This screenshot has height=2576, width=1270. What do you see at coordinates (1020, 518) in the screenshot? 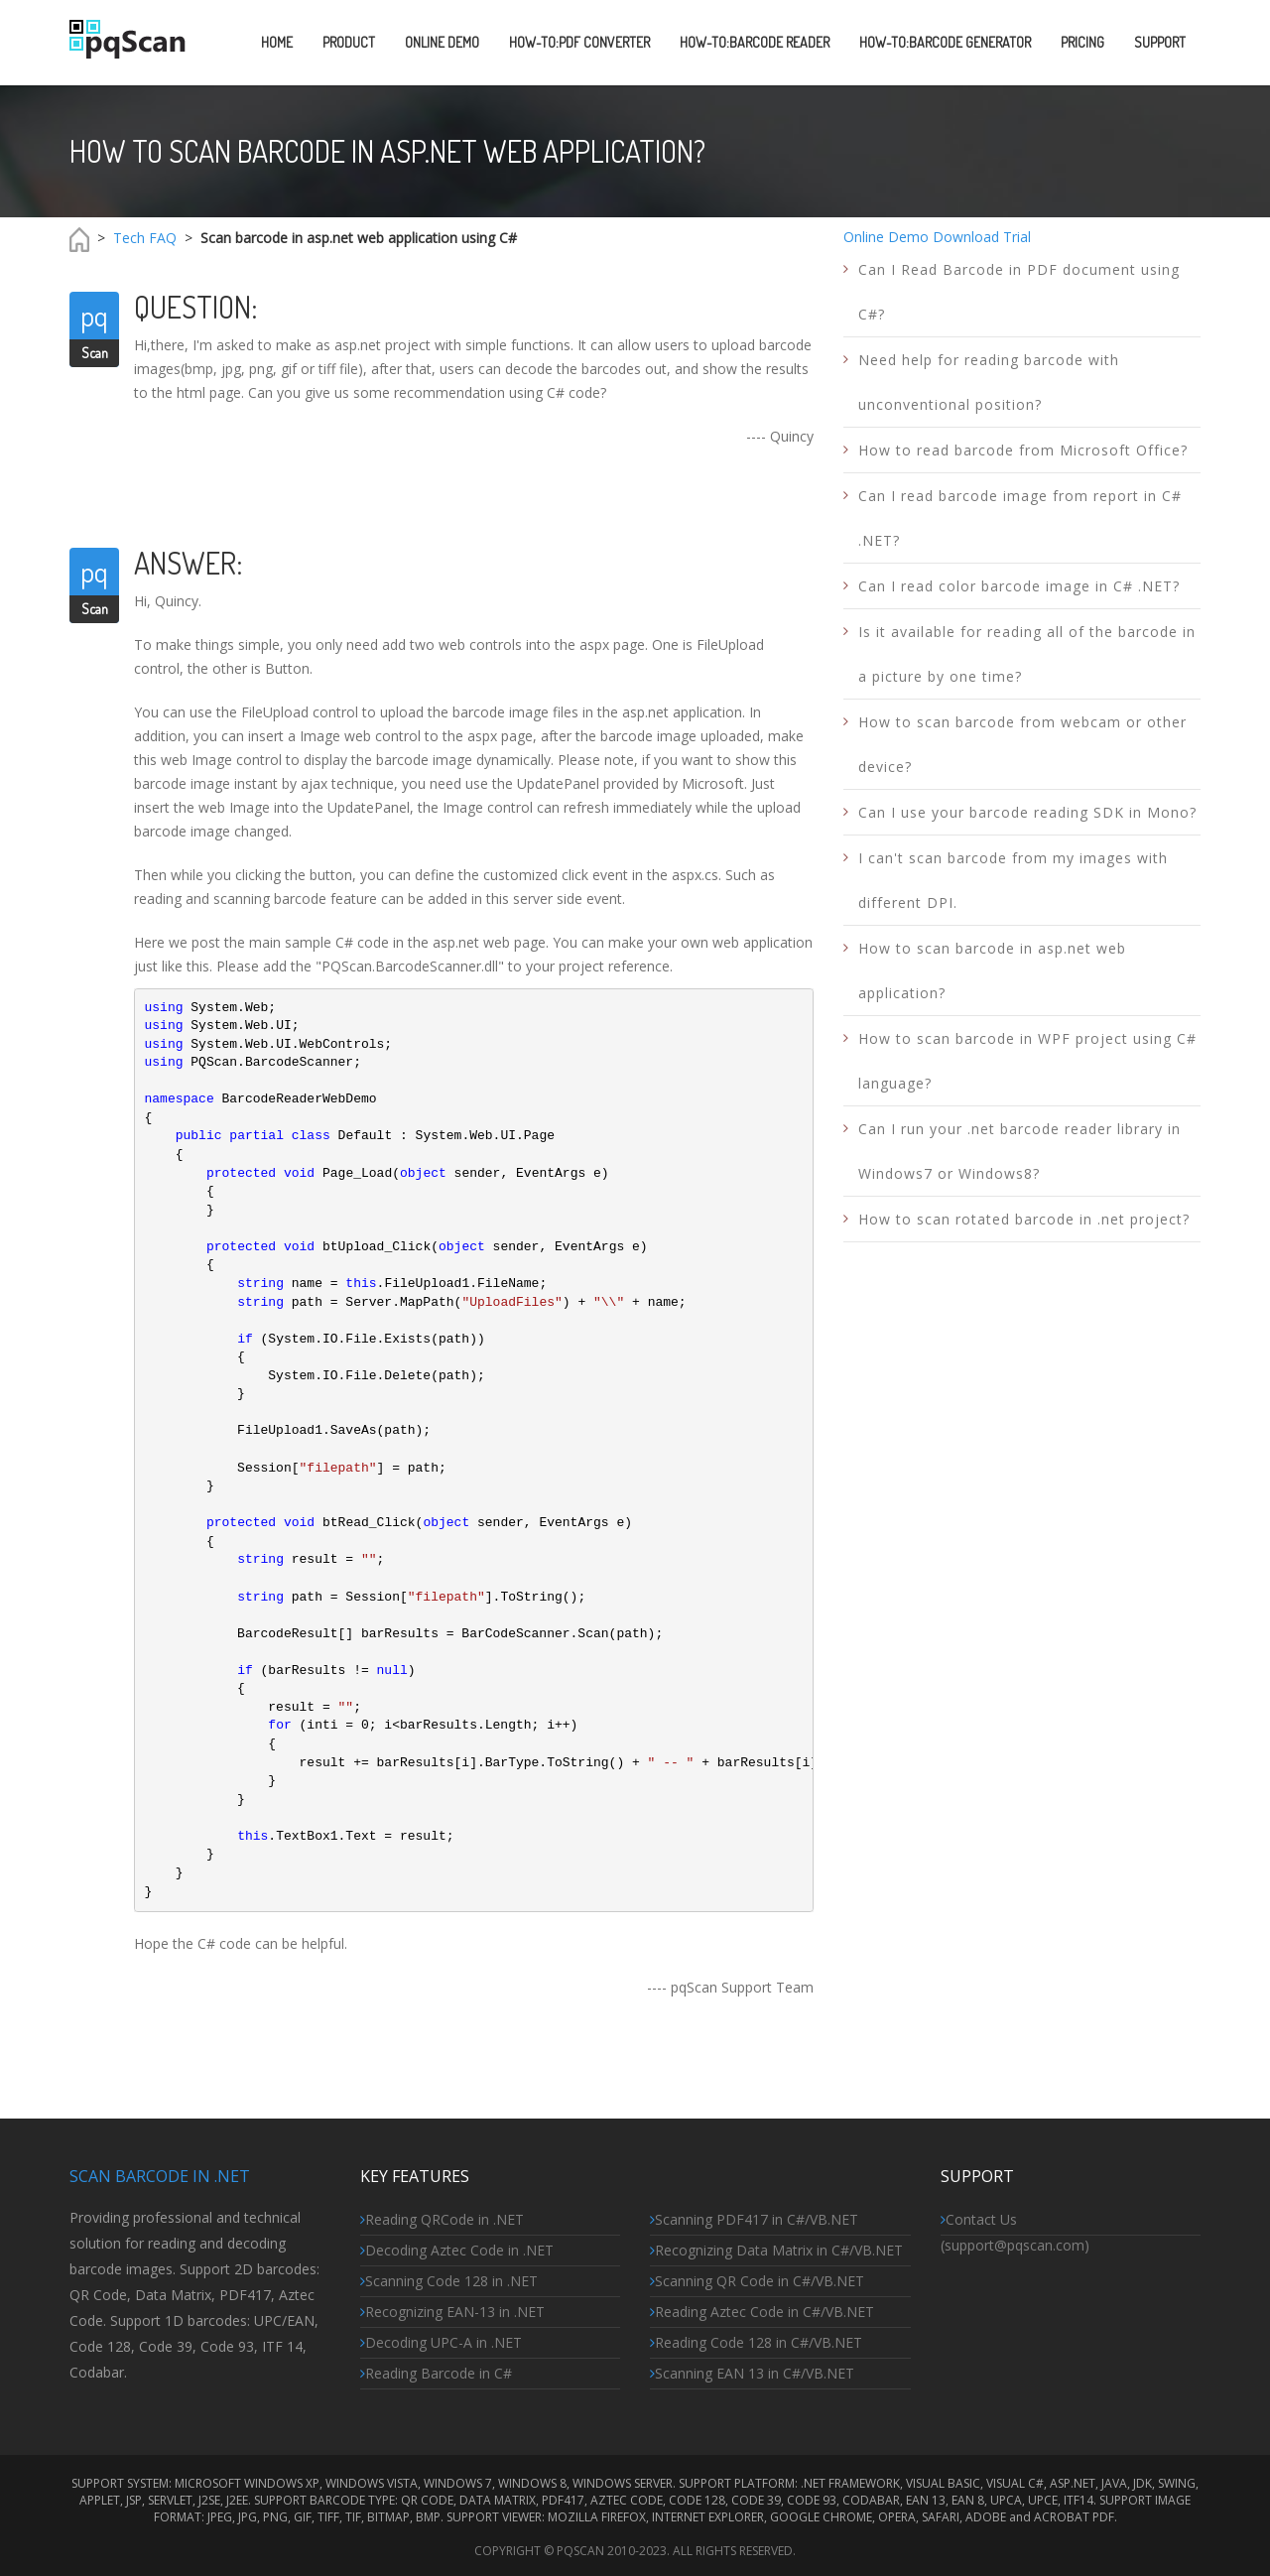
I see `Can I read barcode image from report in C# .NET?` at bounding box center [1020, 518].